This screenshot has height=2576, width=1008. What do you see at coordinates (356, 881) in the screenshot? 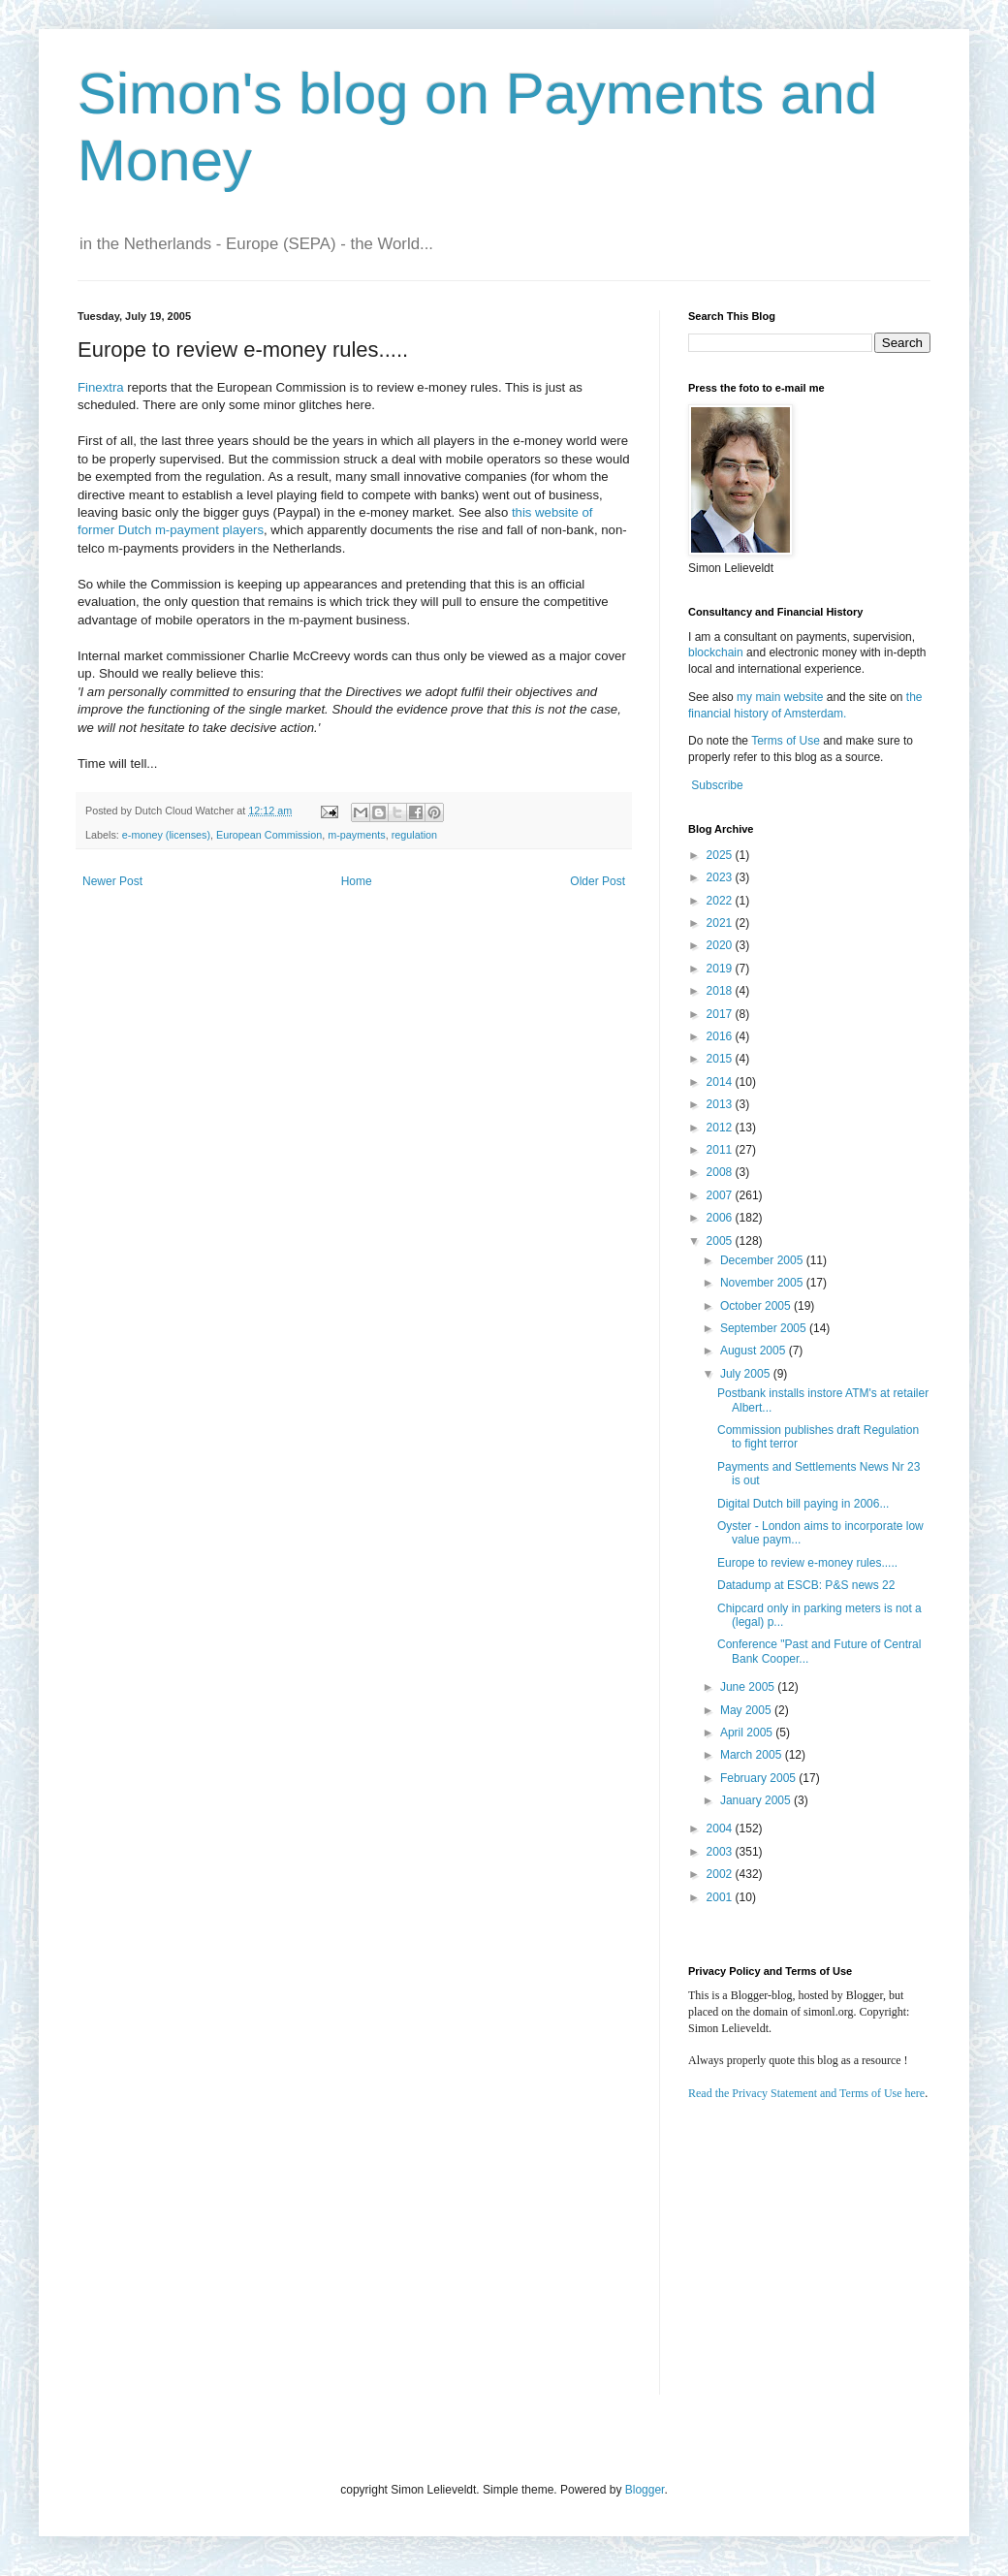
I see `Home` at bounding box center [356, 881].